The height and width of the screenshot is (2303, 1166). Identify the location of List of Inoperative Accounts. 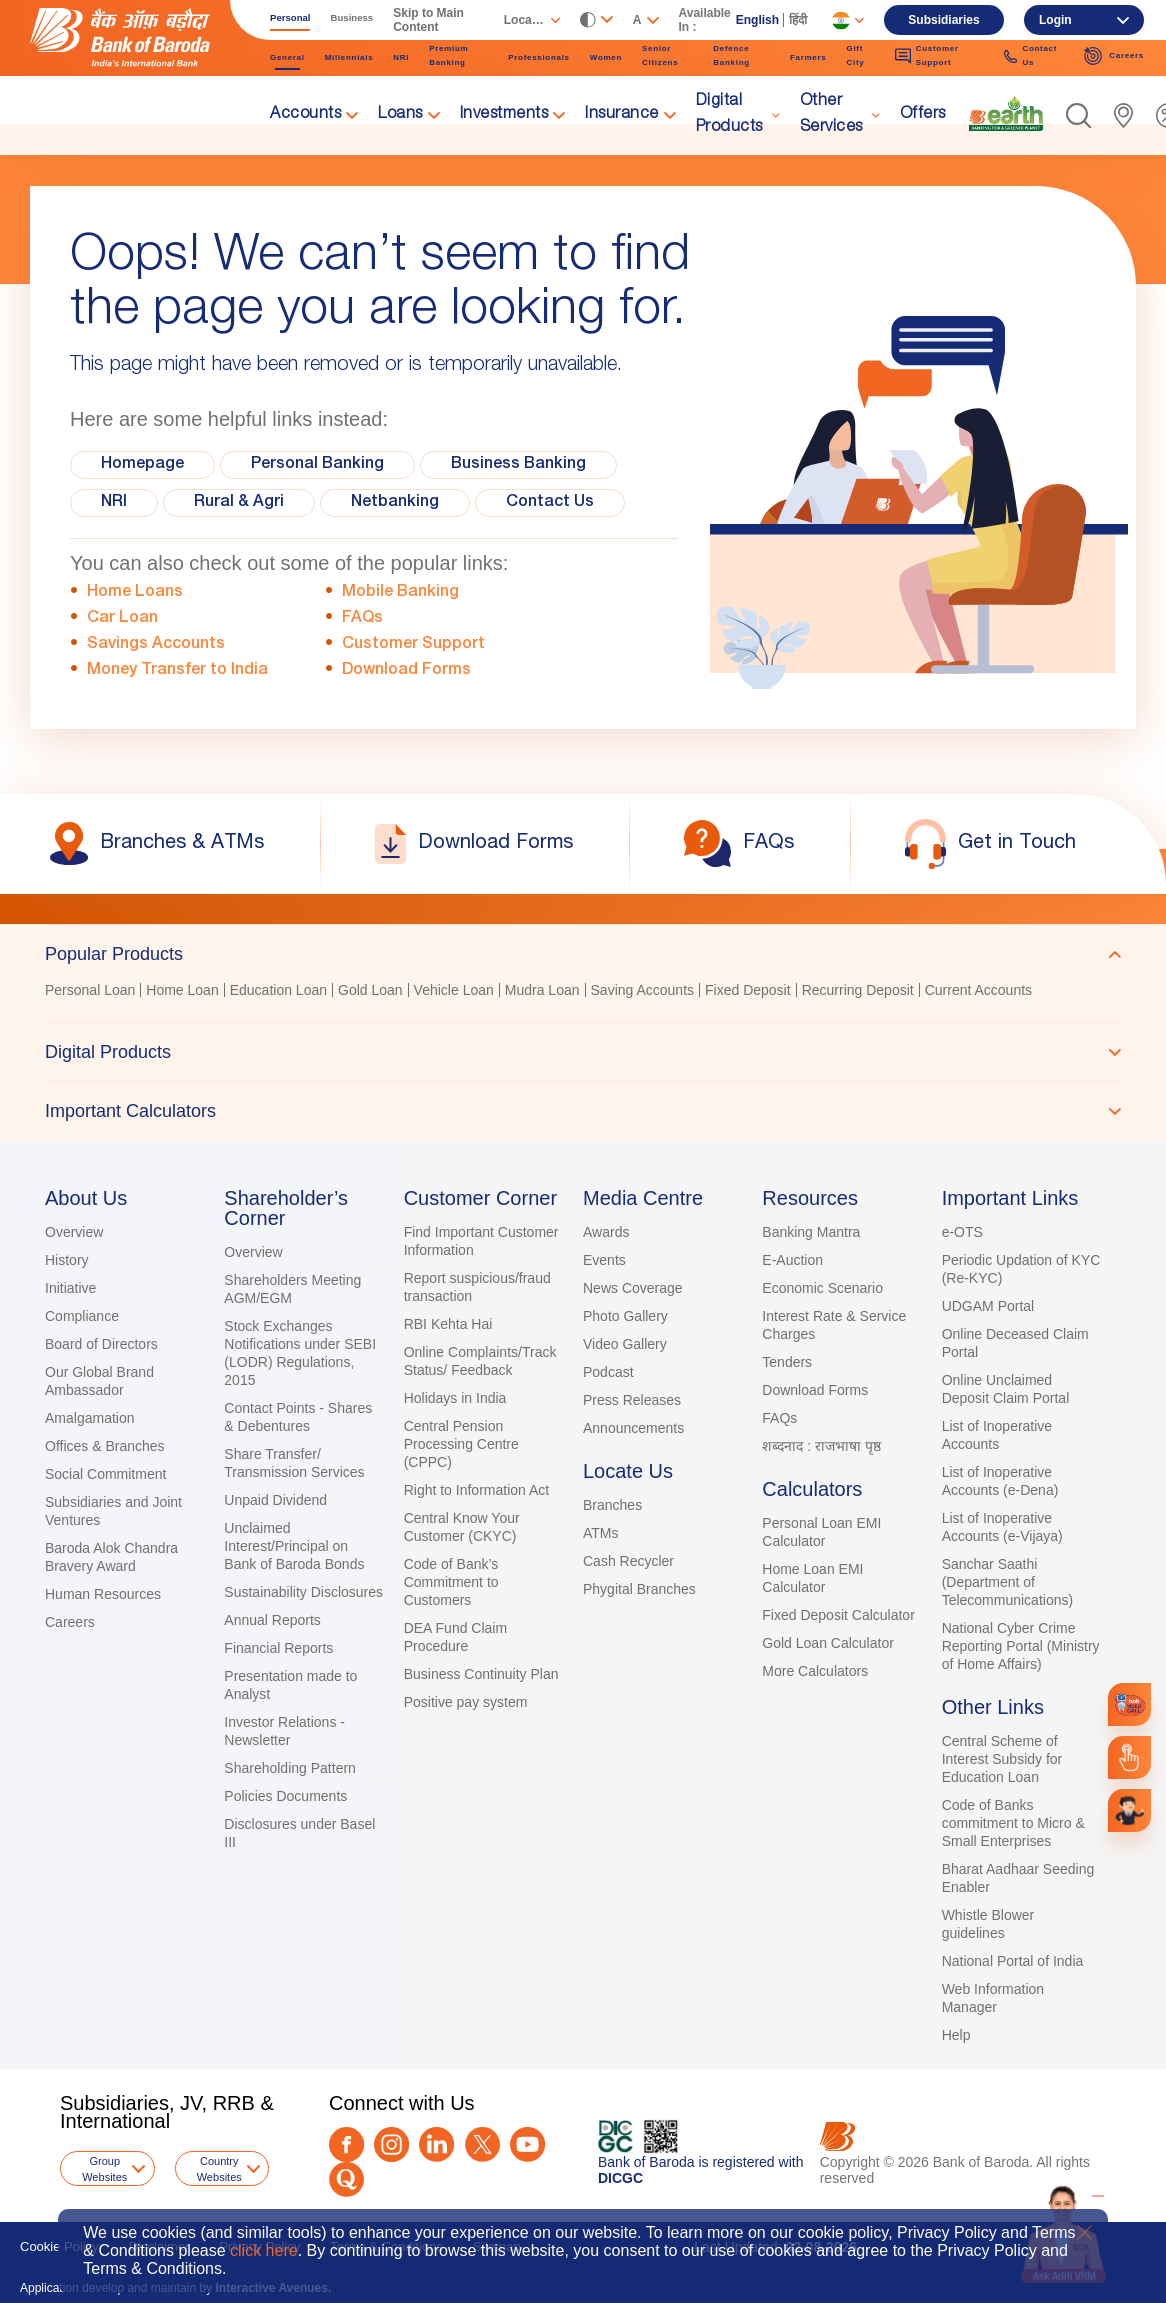
(997, 1435).